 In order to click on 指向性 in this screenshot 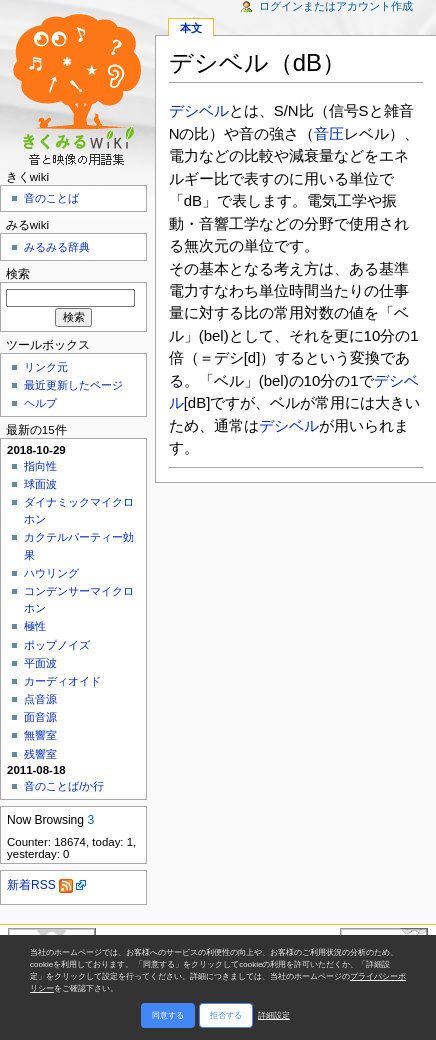, I will do `click(40, 466)`.